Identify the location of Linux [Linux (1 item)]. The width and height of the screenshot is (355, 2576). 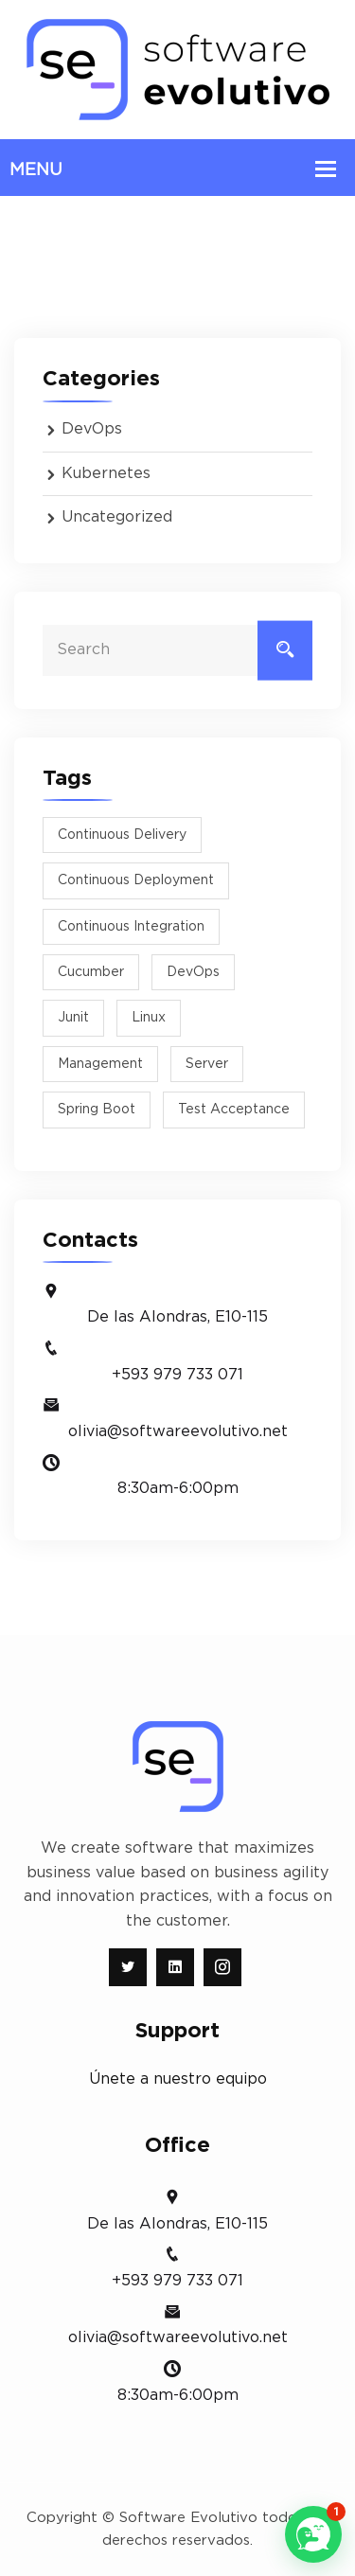
(149, 1017).